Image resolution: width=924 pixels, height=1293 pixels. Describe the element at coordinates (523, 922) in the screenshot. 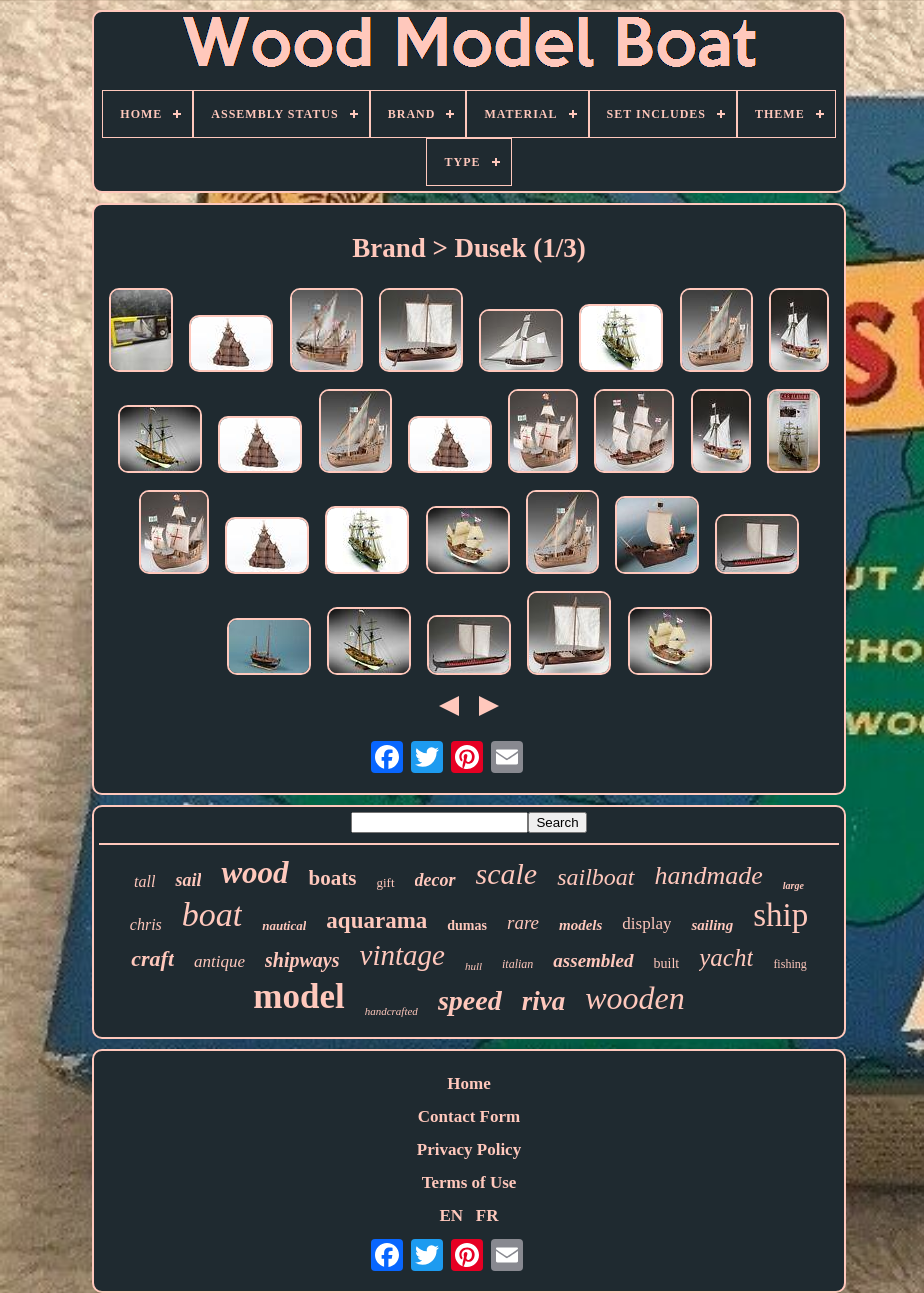

I see `rare` at that location.